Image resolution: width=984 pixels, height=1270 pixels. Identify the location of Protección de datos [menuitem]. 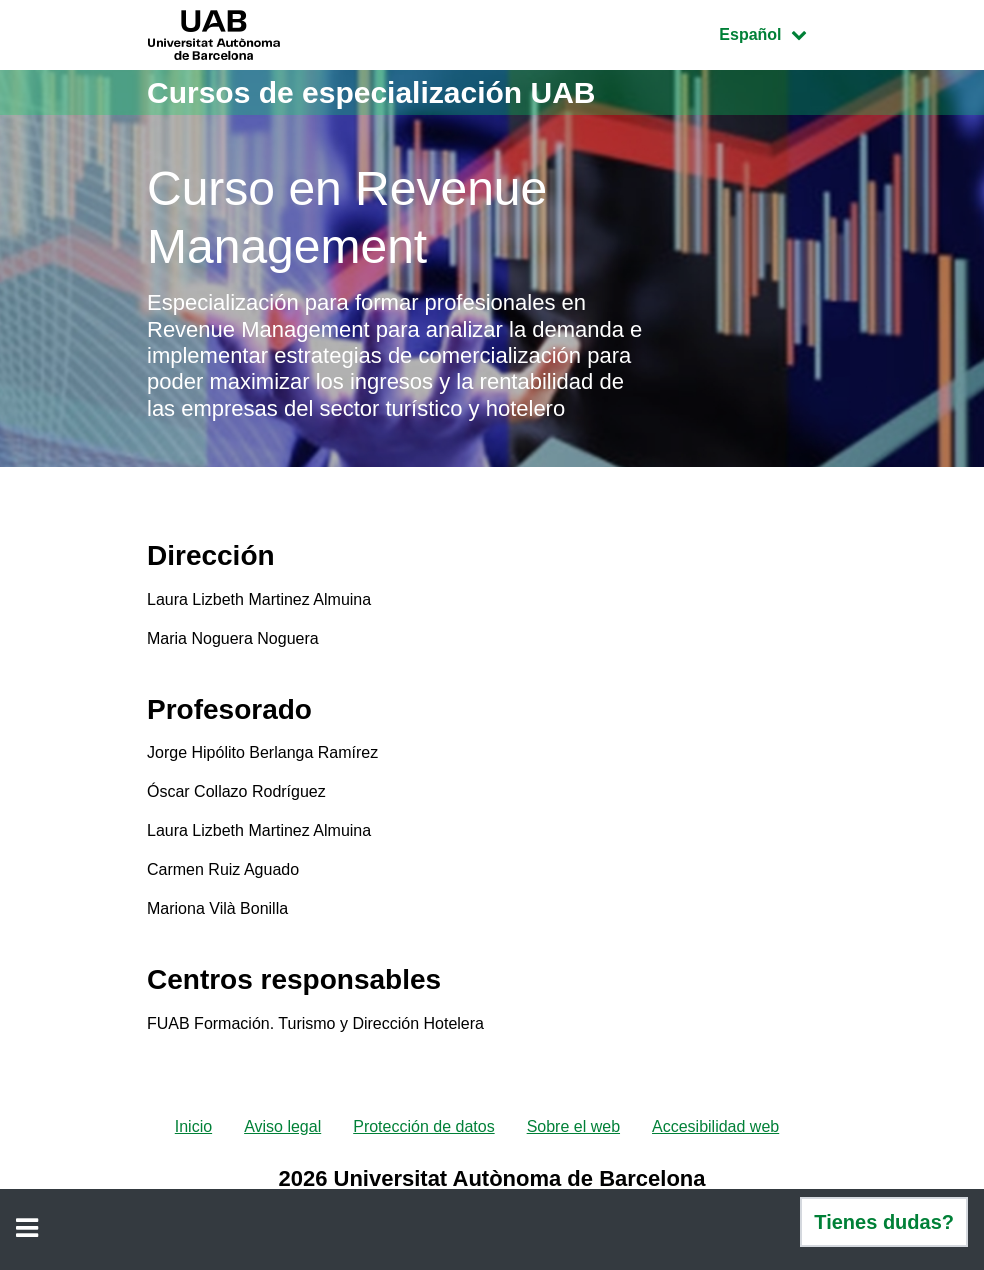
(423, 1126).